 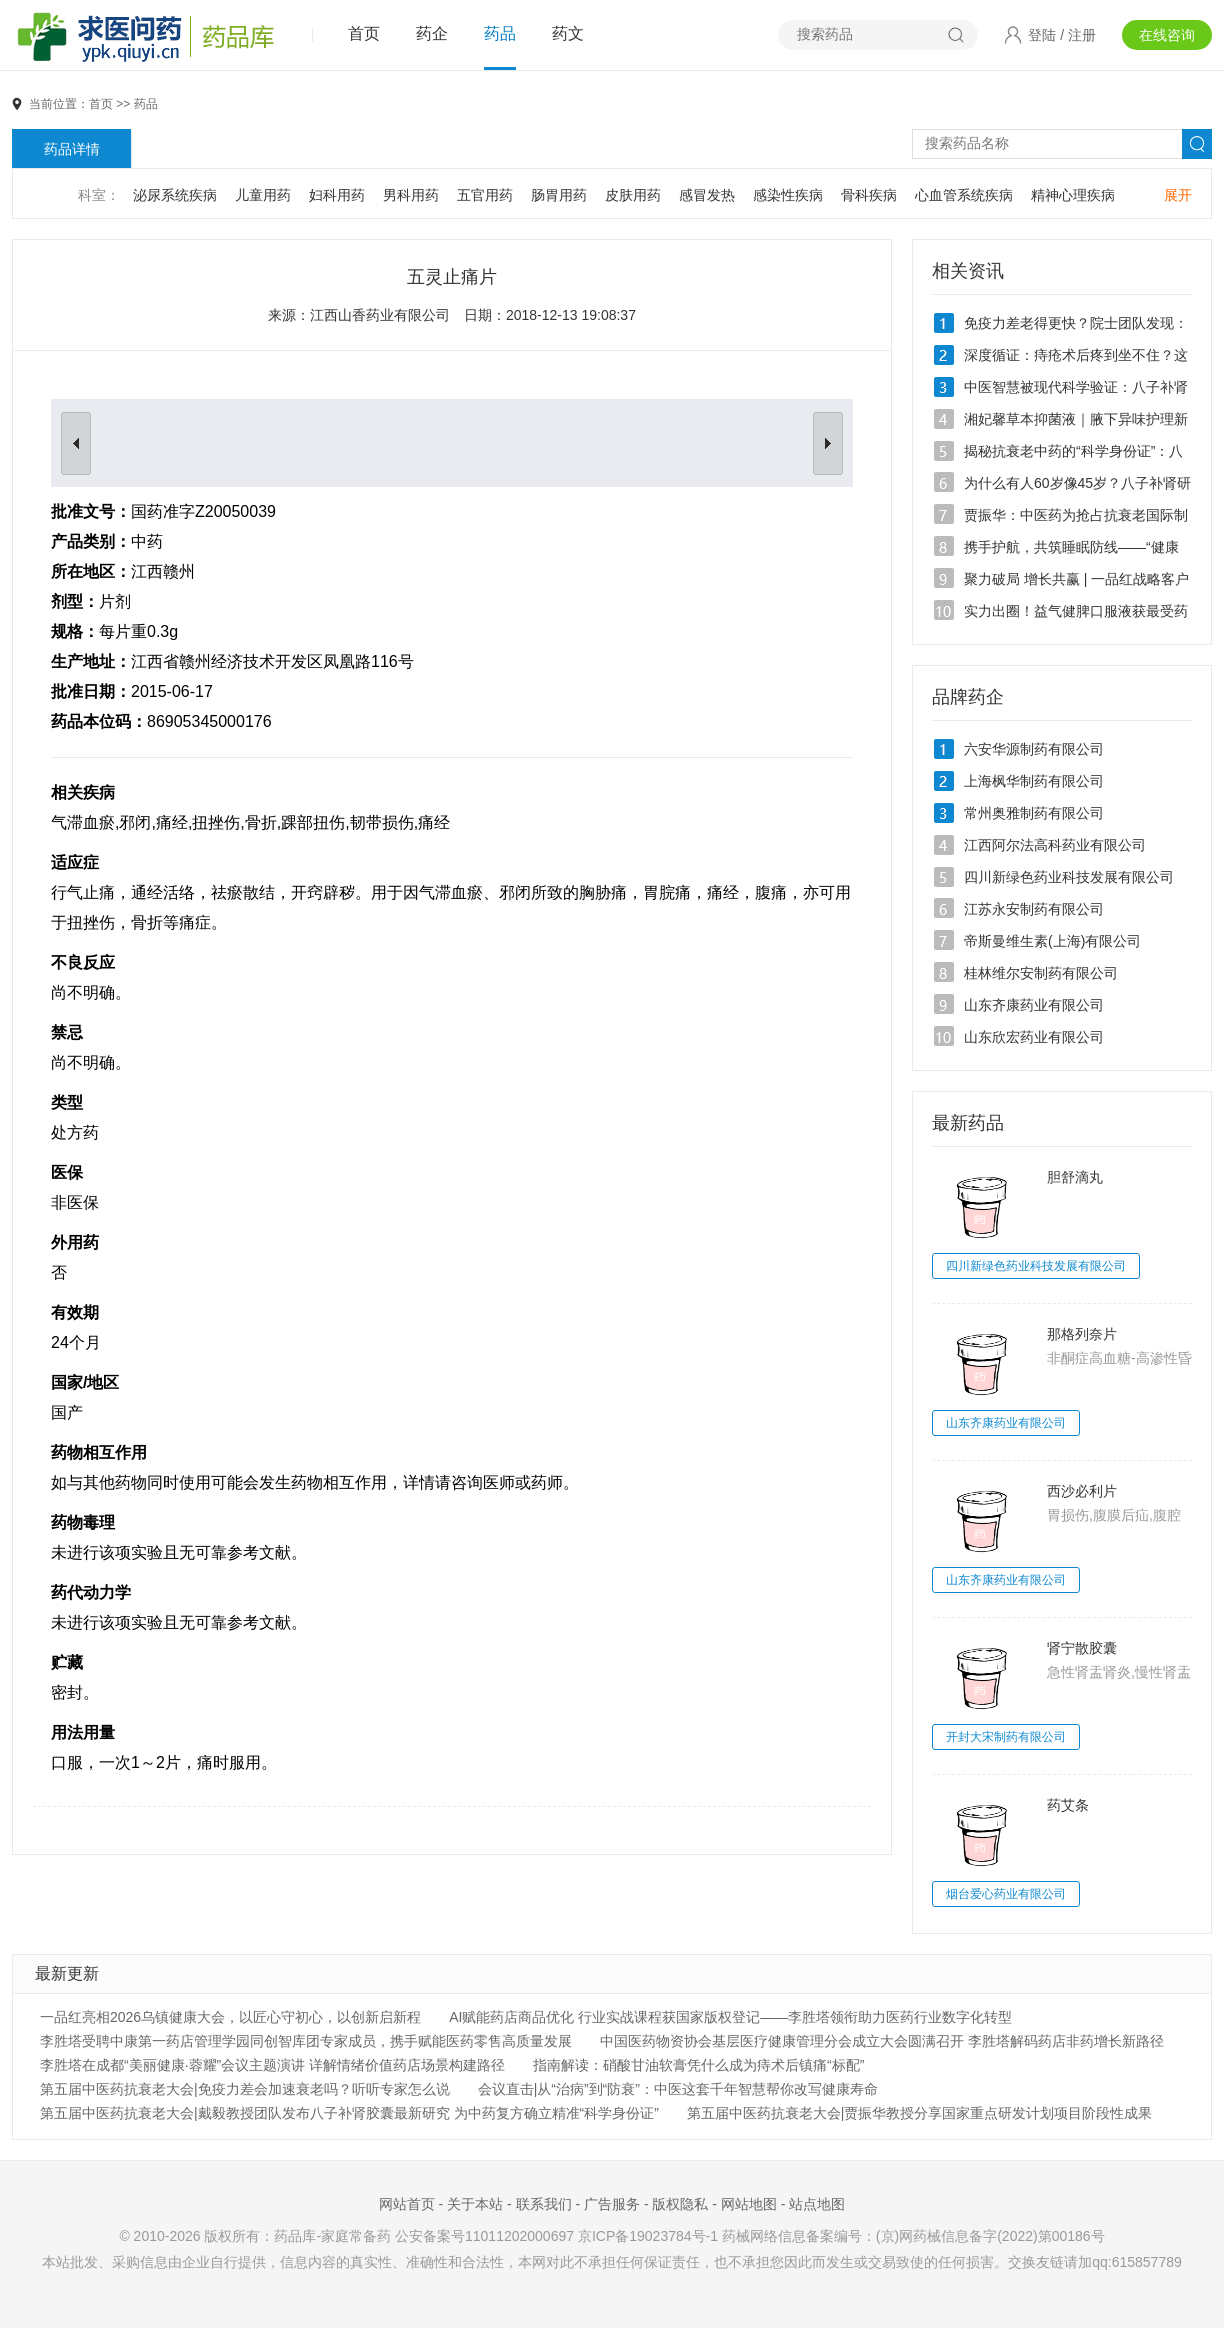 I want to click on 一品红亮相2026乌镇健康大会，以匠心守初心，以创新启新程, so click(x=230, y=2017).